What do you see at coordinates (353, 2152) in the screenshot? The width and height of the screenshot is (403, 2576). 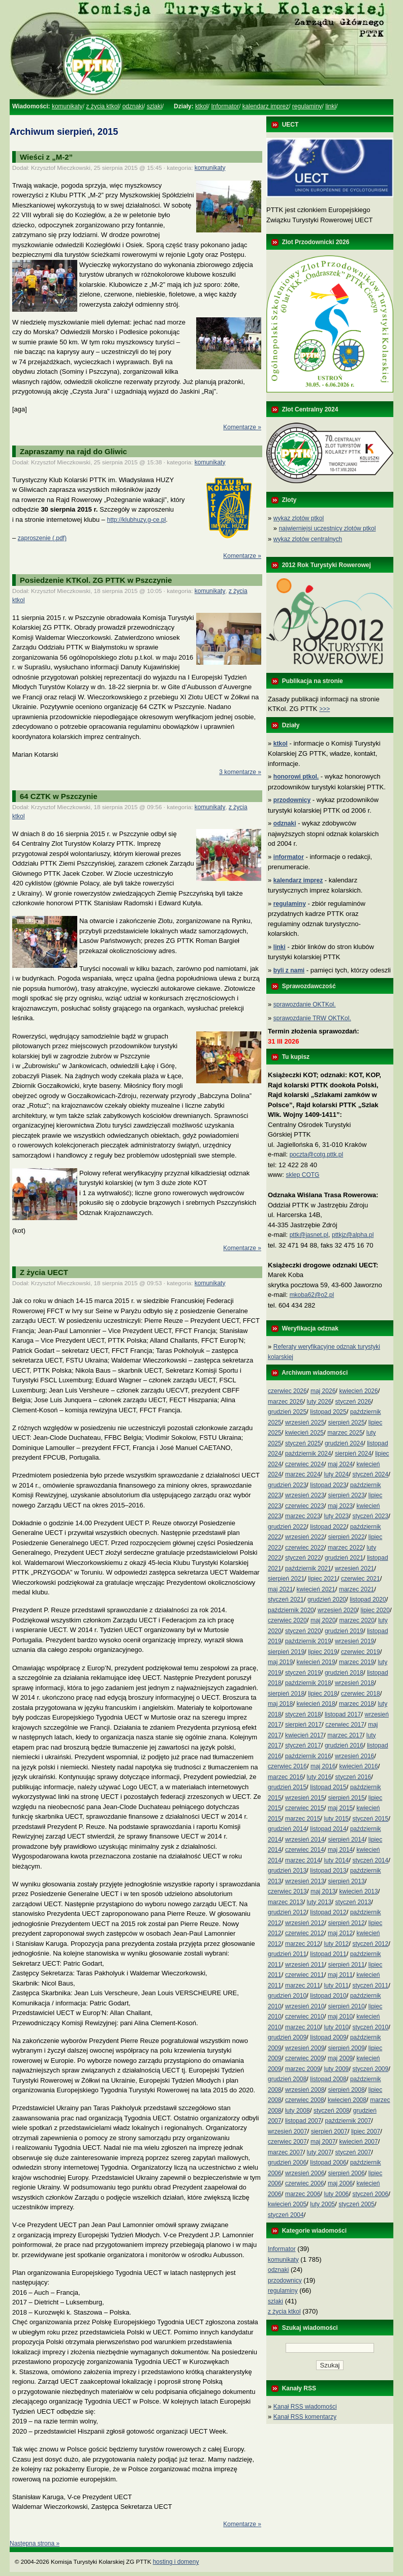 I see `styczeń 2007` at bounding box center [353, 2152].